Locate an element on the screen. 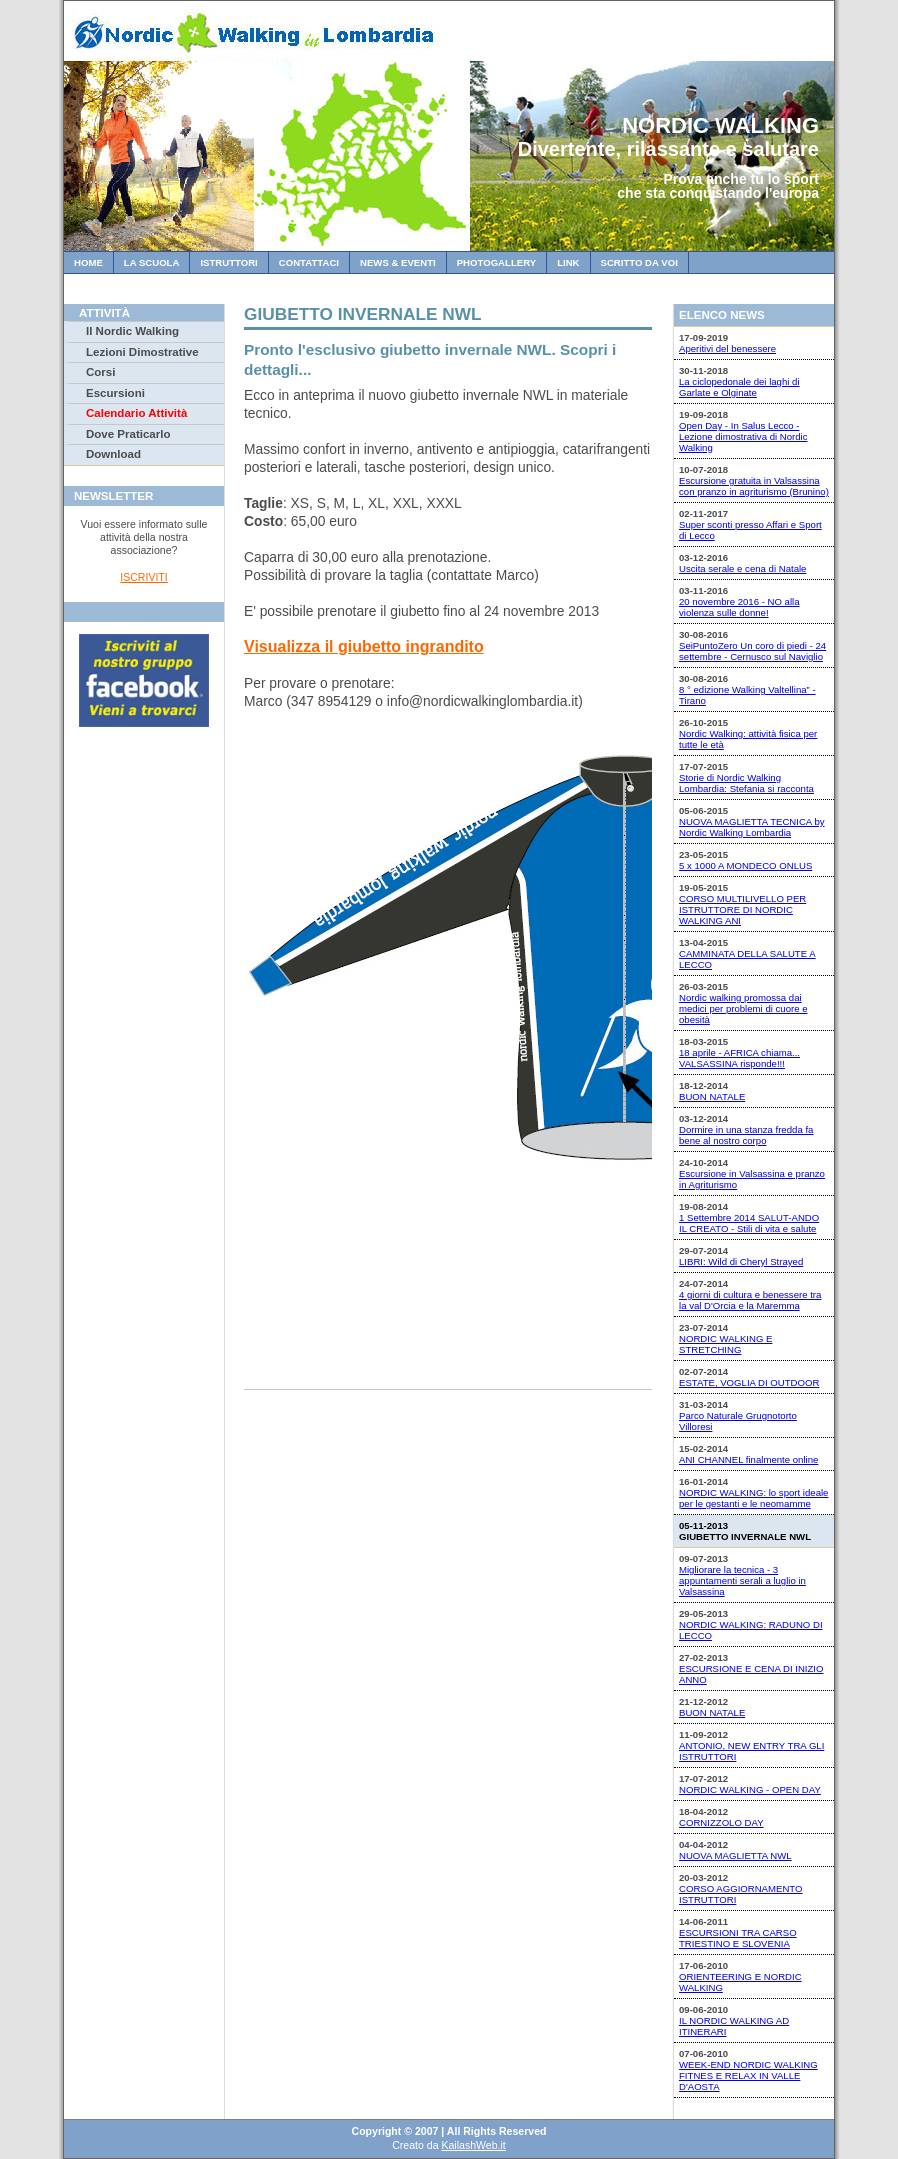 This screenshot has width=898, height=2159. Storie di Nordic Walking Lombardia: Stefania si racconta is located at coordinates (746, 783).